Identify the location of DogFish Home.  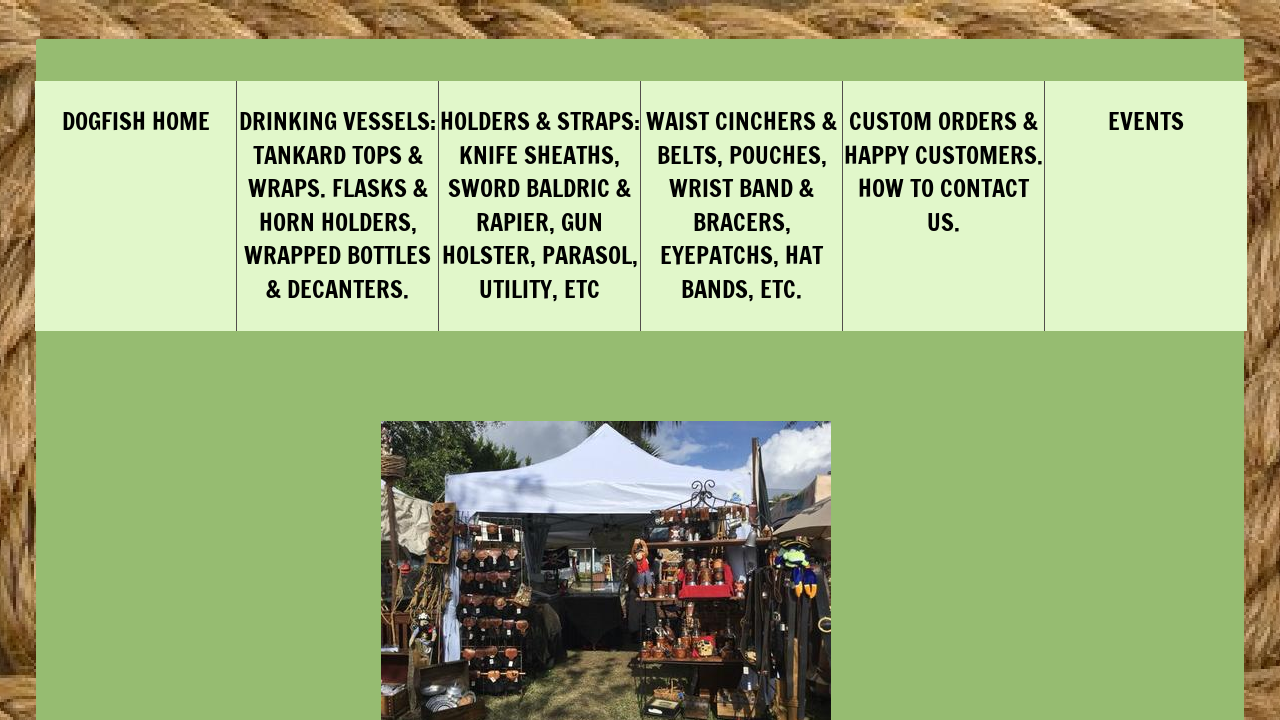
(136, 121).